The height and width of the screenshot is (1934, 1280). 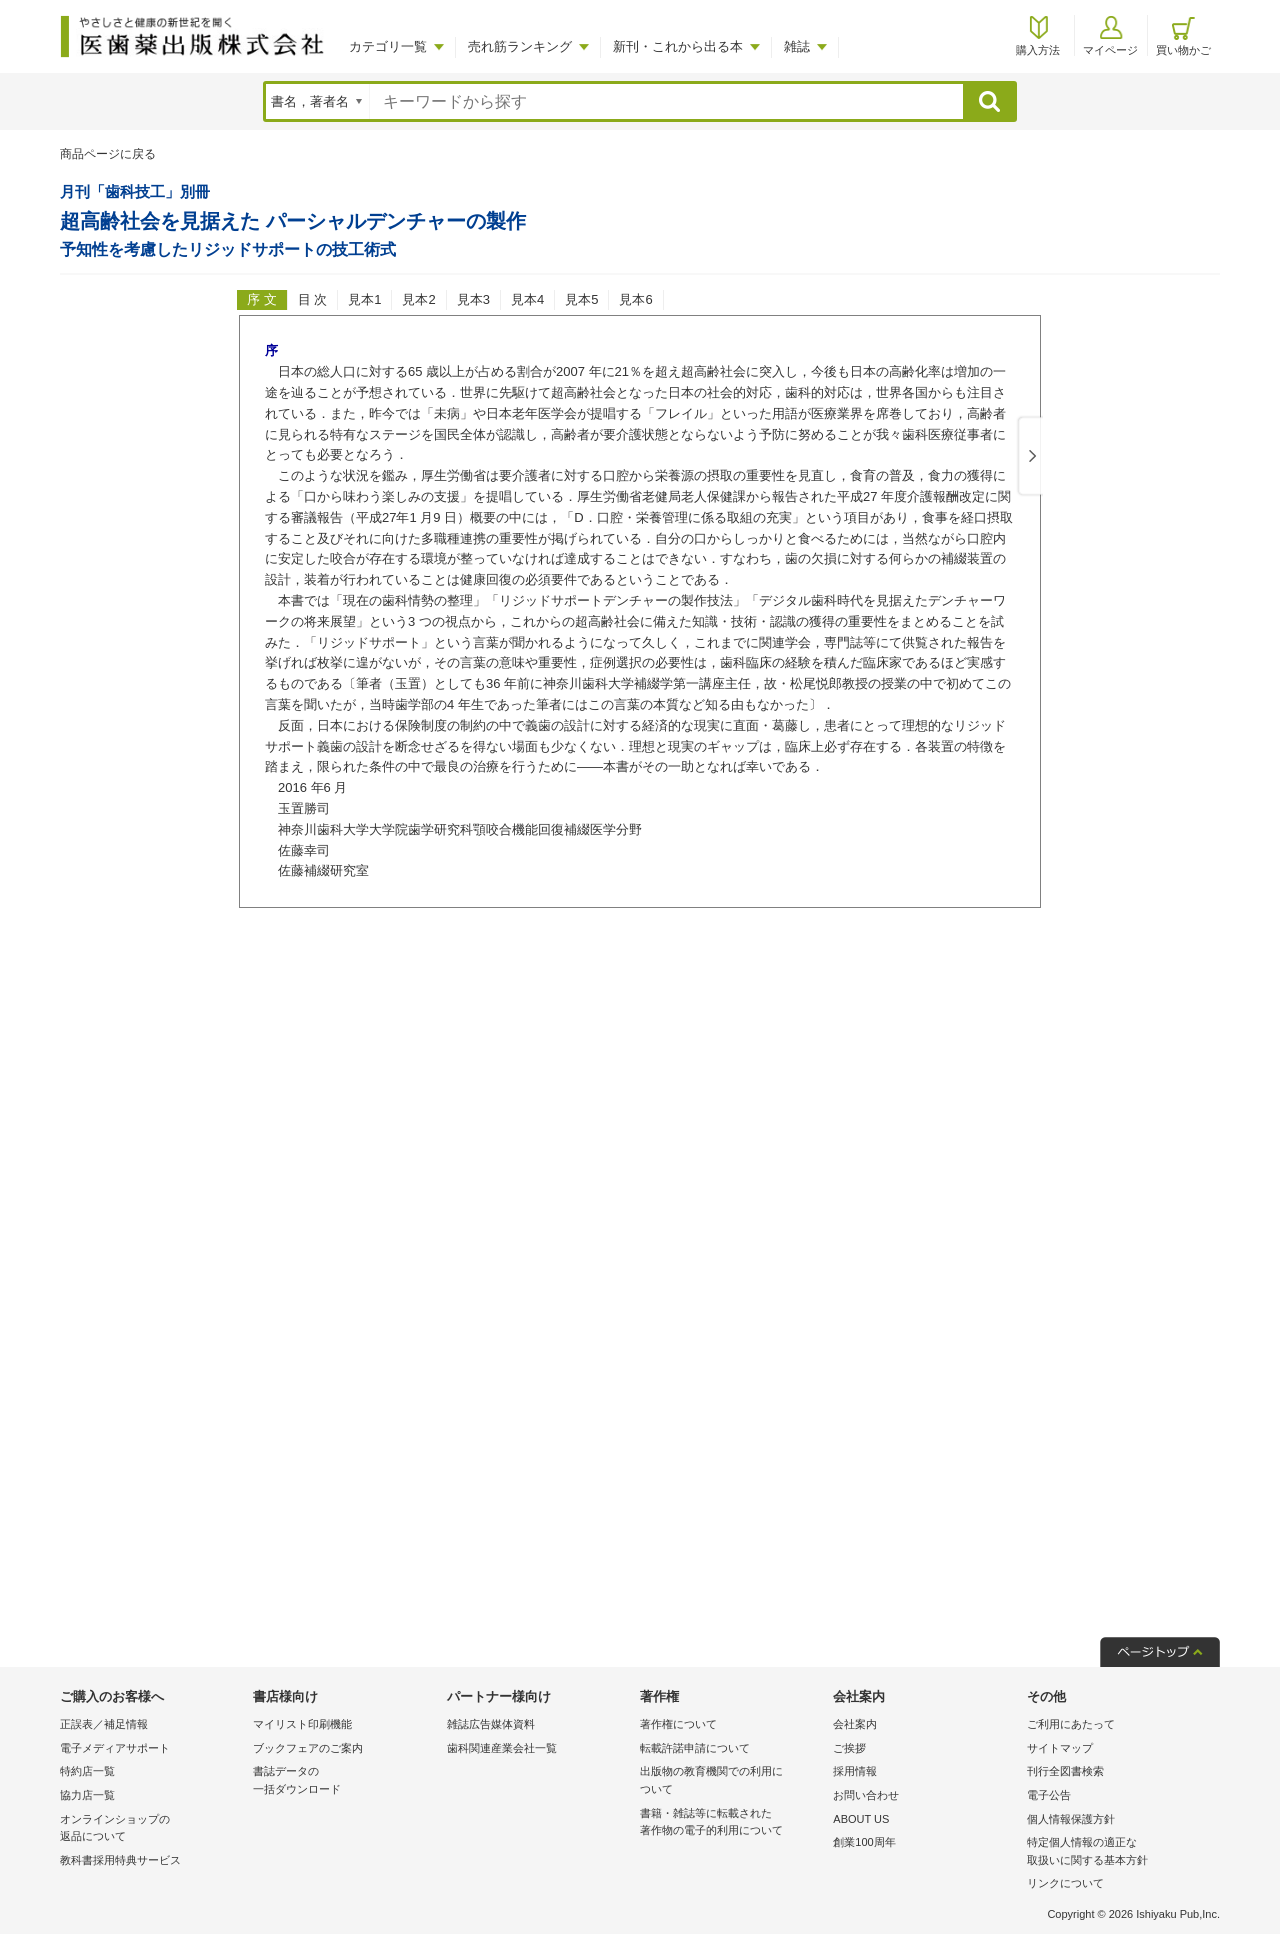 What do you see at coordinates (1071, 1819) in the screenshot?
I see `個人情報保護方針` at bounding box center [1071, 1819].